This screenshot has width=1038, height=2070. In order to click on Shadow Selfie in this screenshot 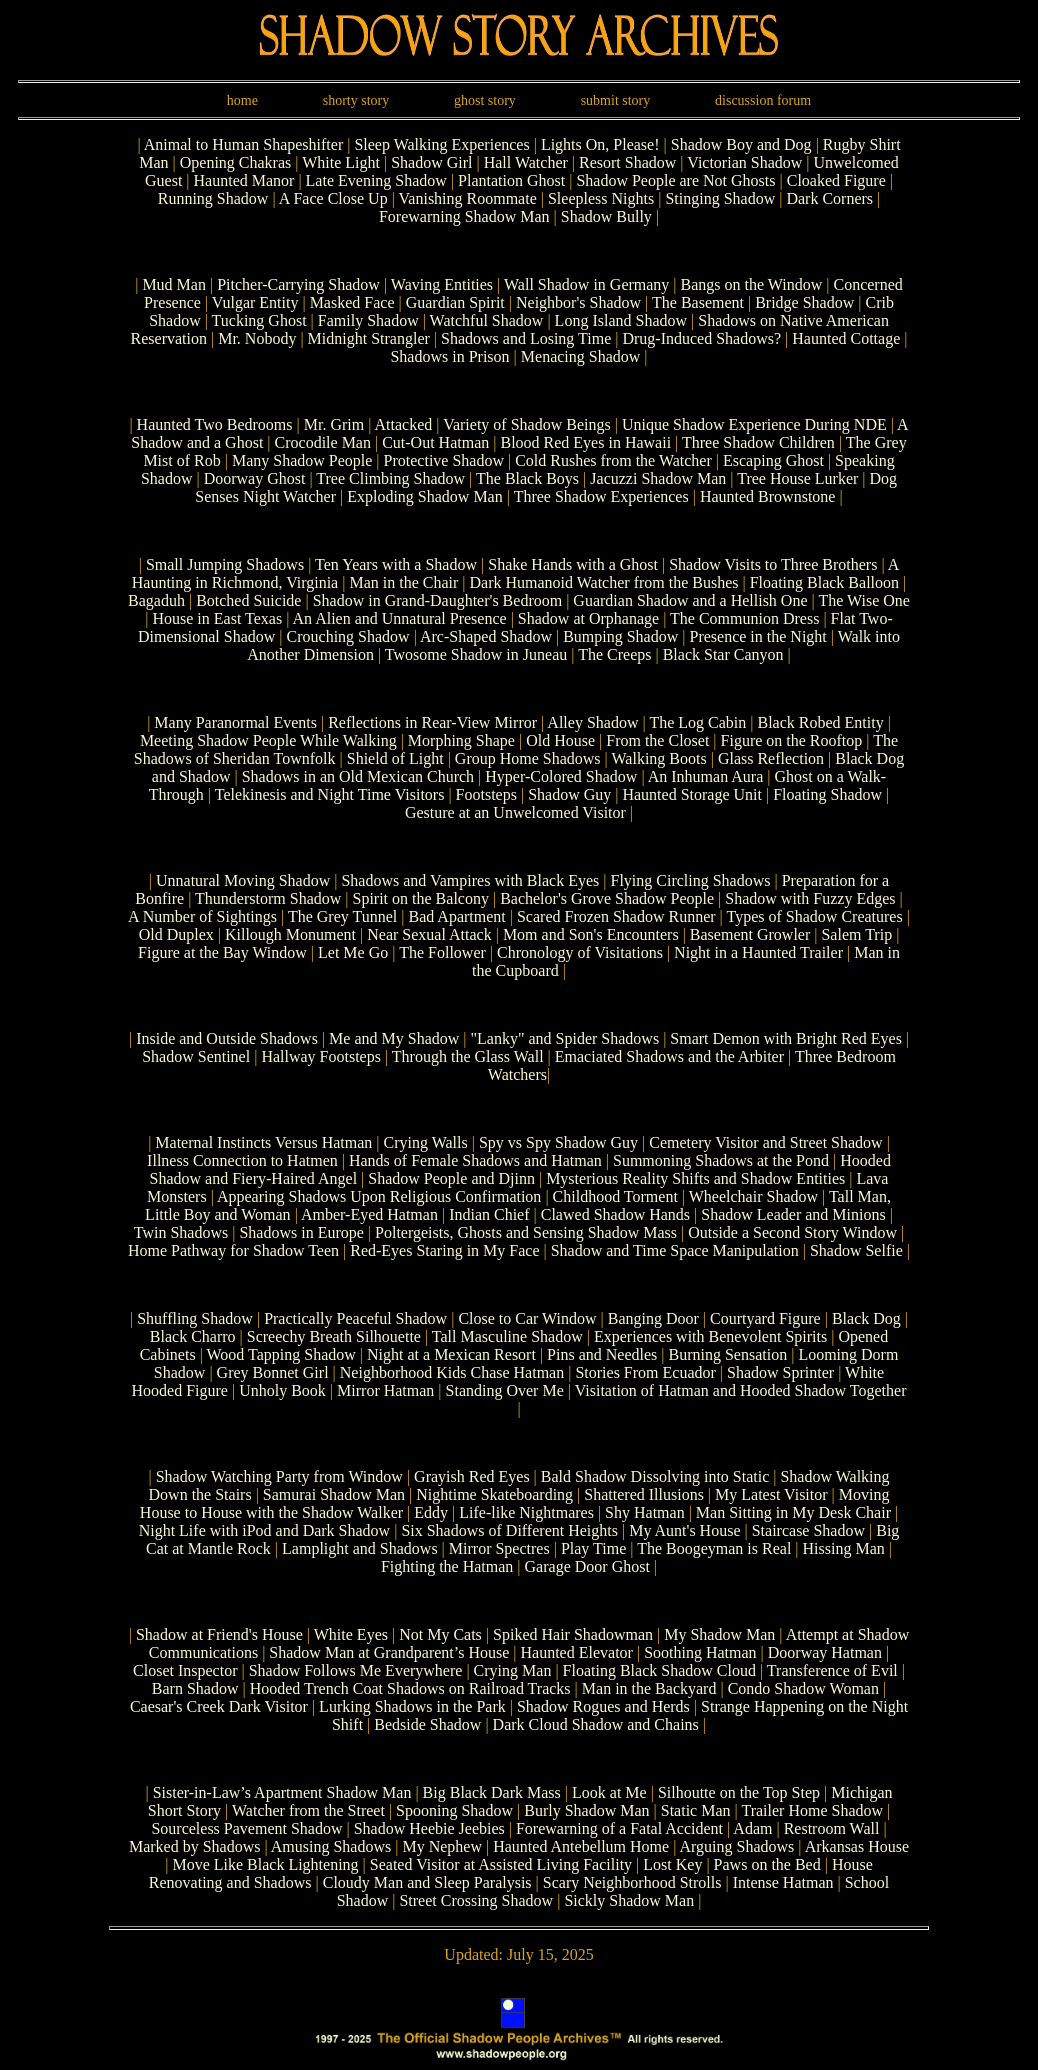, I will do `click(856, 1250)`.